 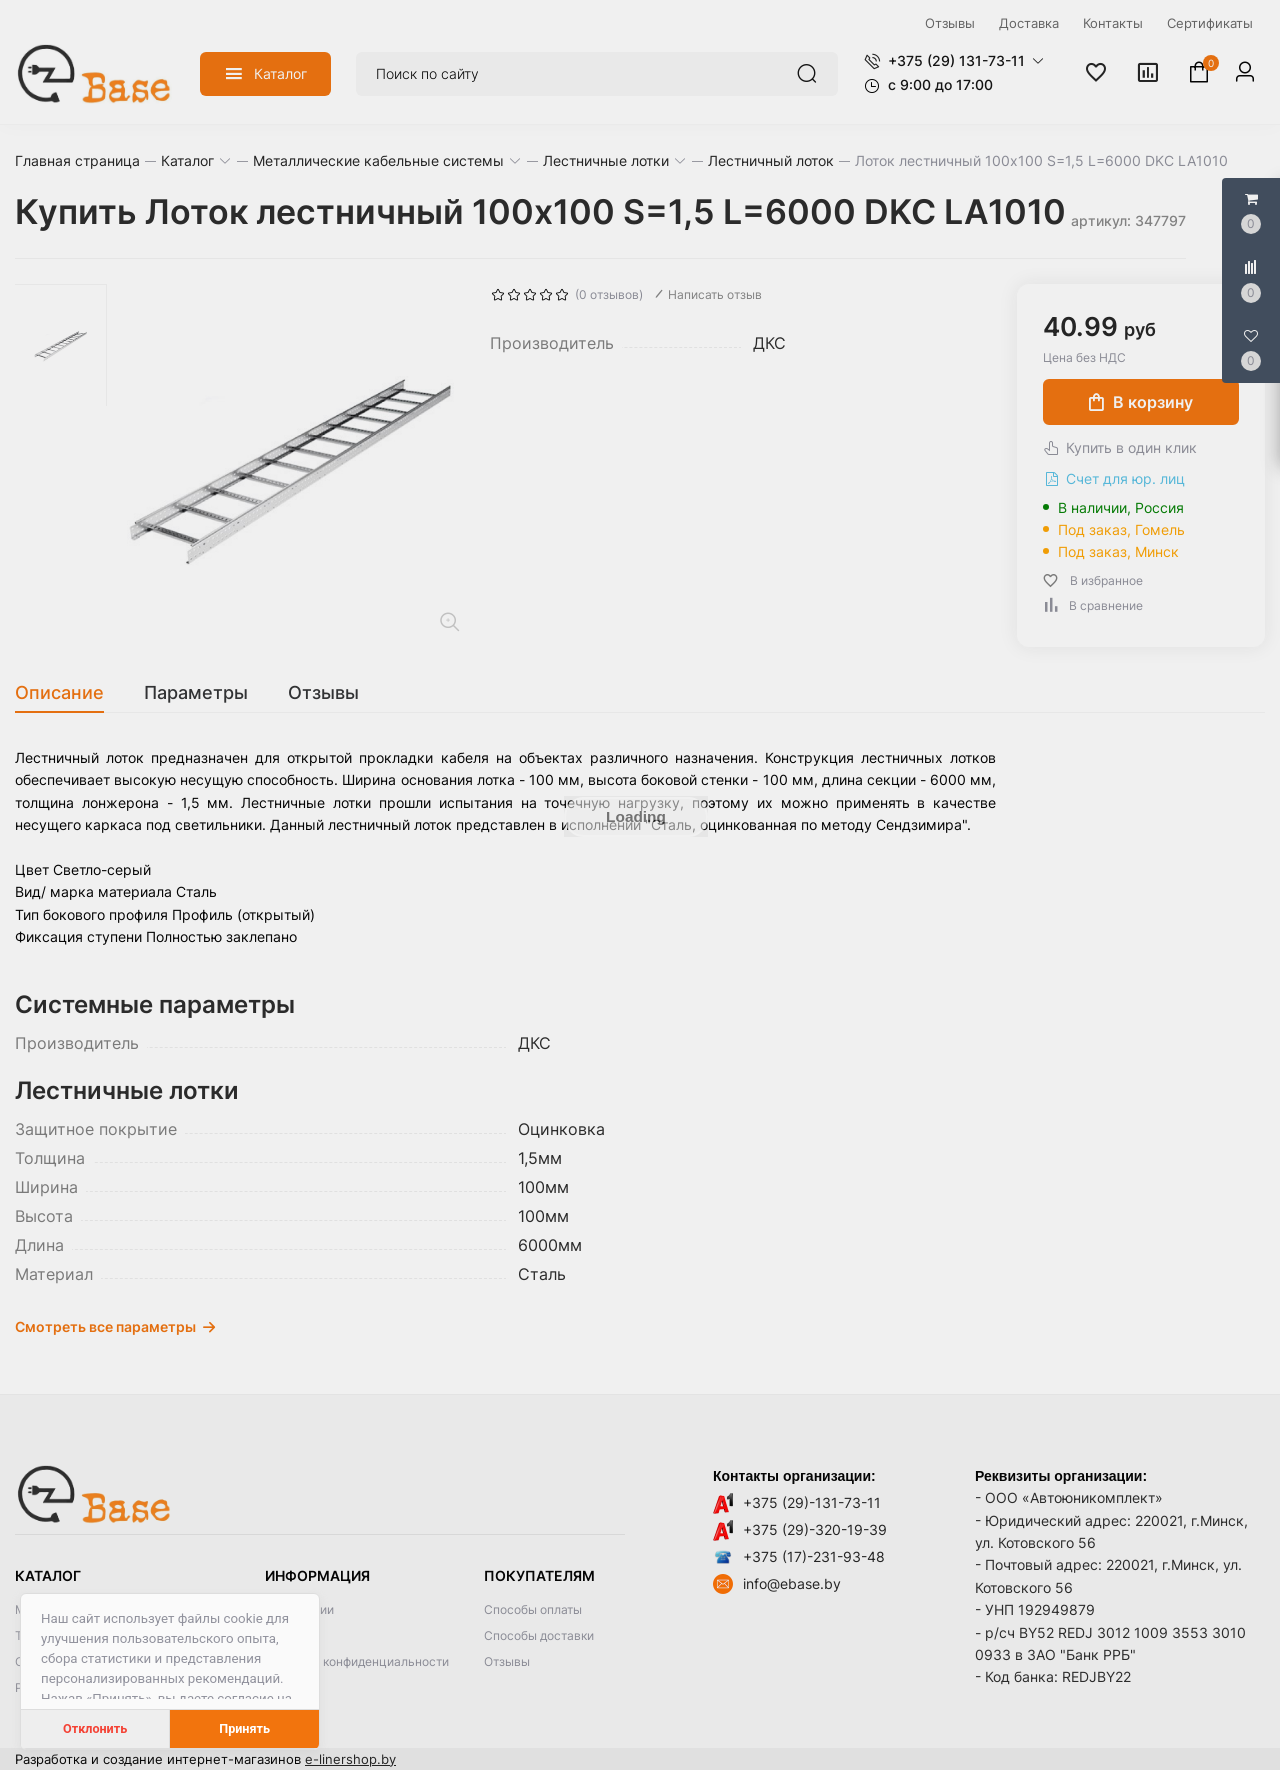 What do you see at coordinates (69, 693) in the screenshot?
I see `[tab]` at bounding box center [69, 693].